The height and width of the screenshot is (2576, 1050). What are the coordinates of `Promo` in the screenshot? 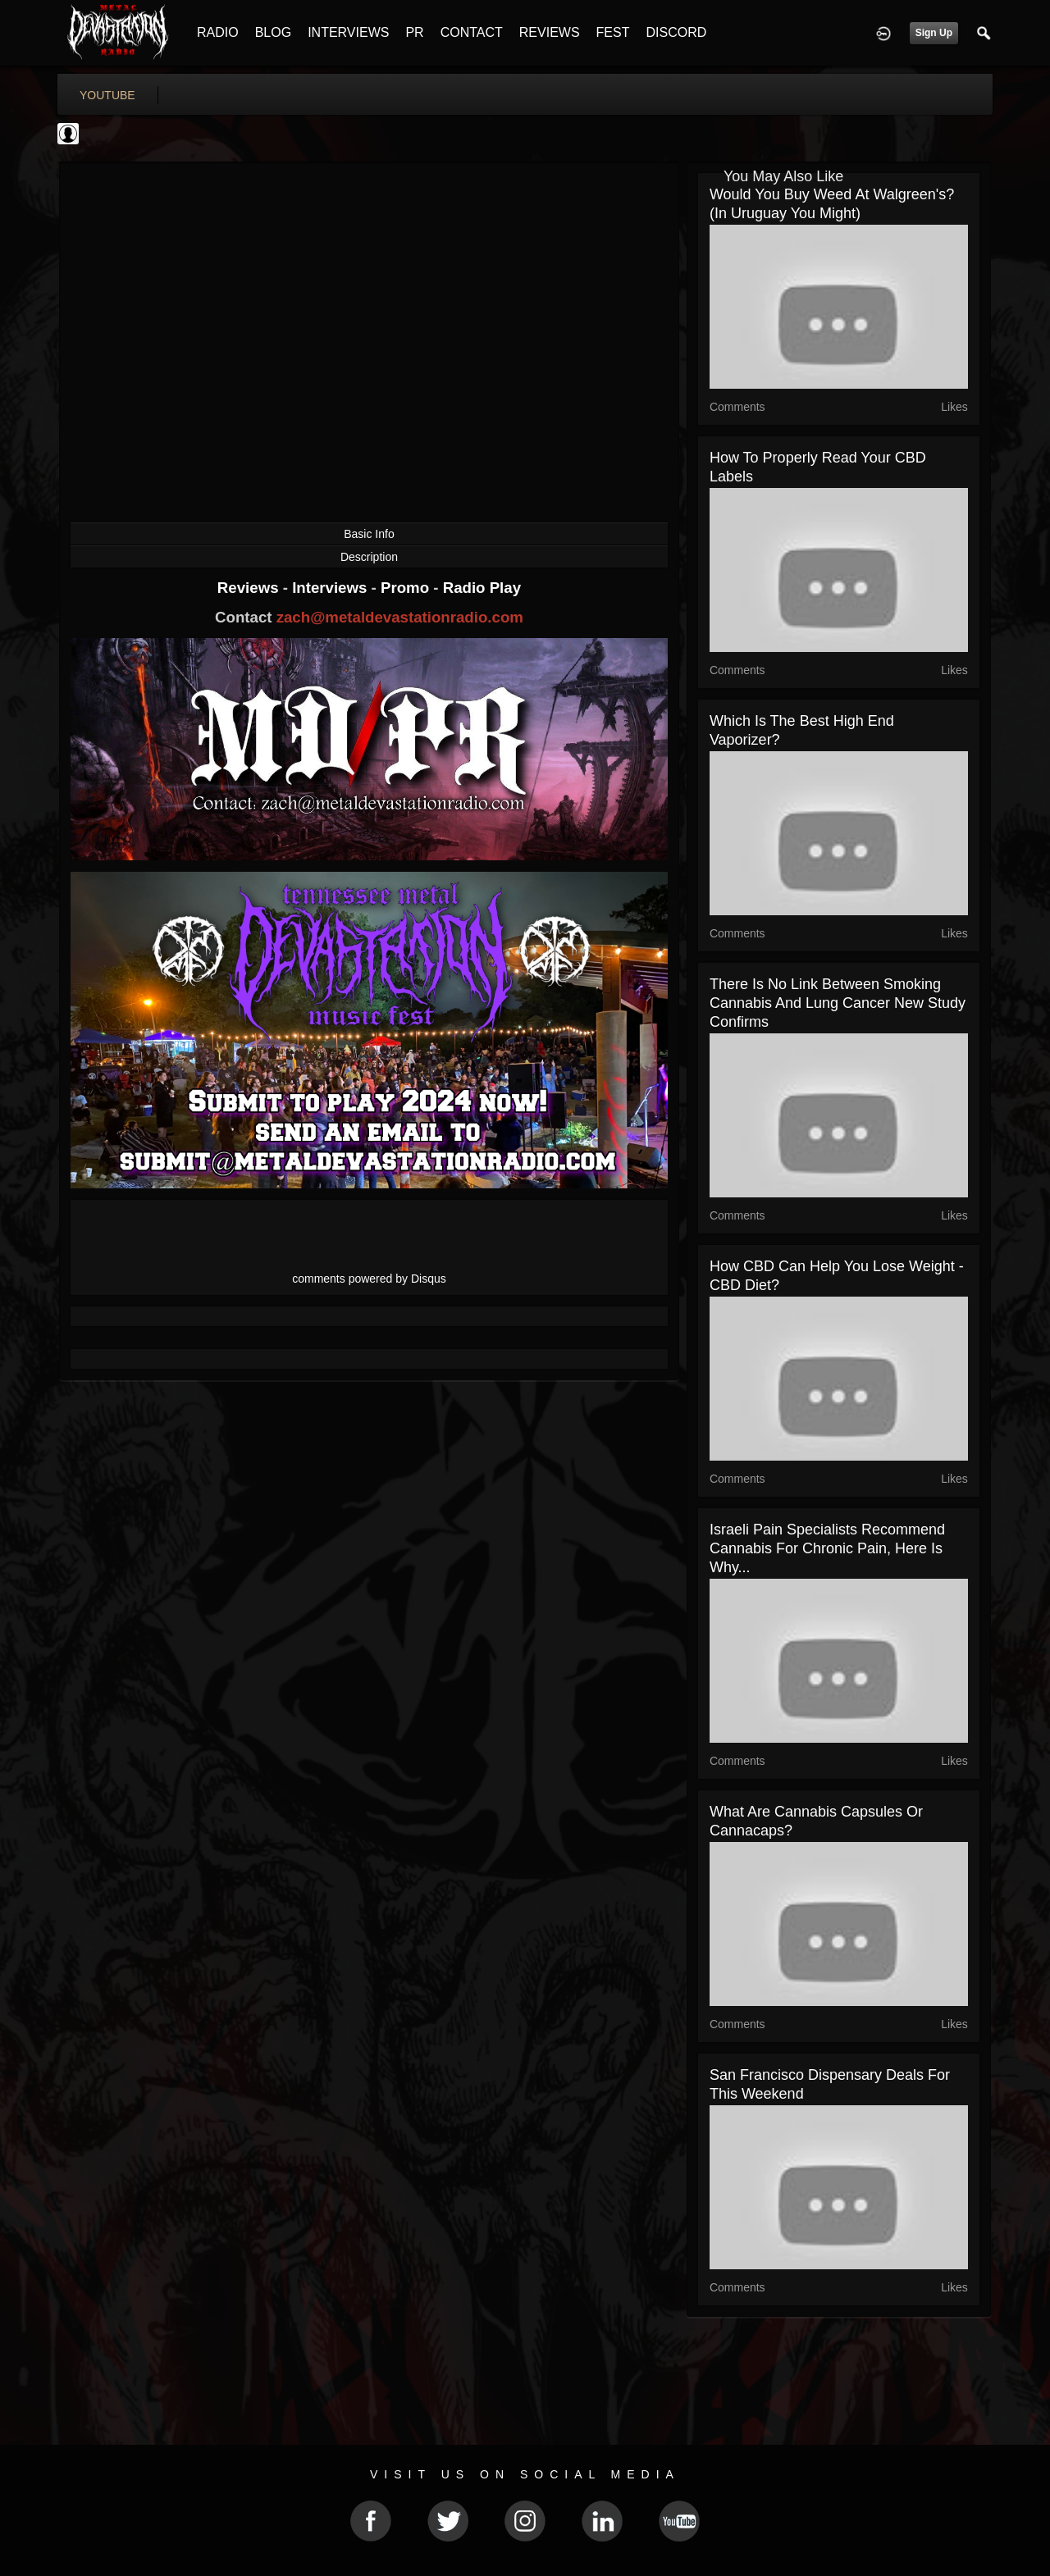 It's located at (407, 587).